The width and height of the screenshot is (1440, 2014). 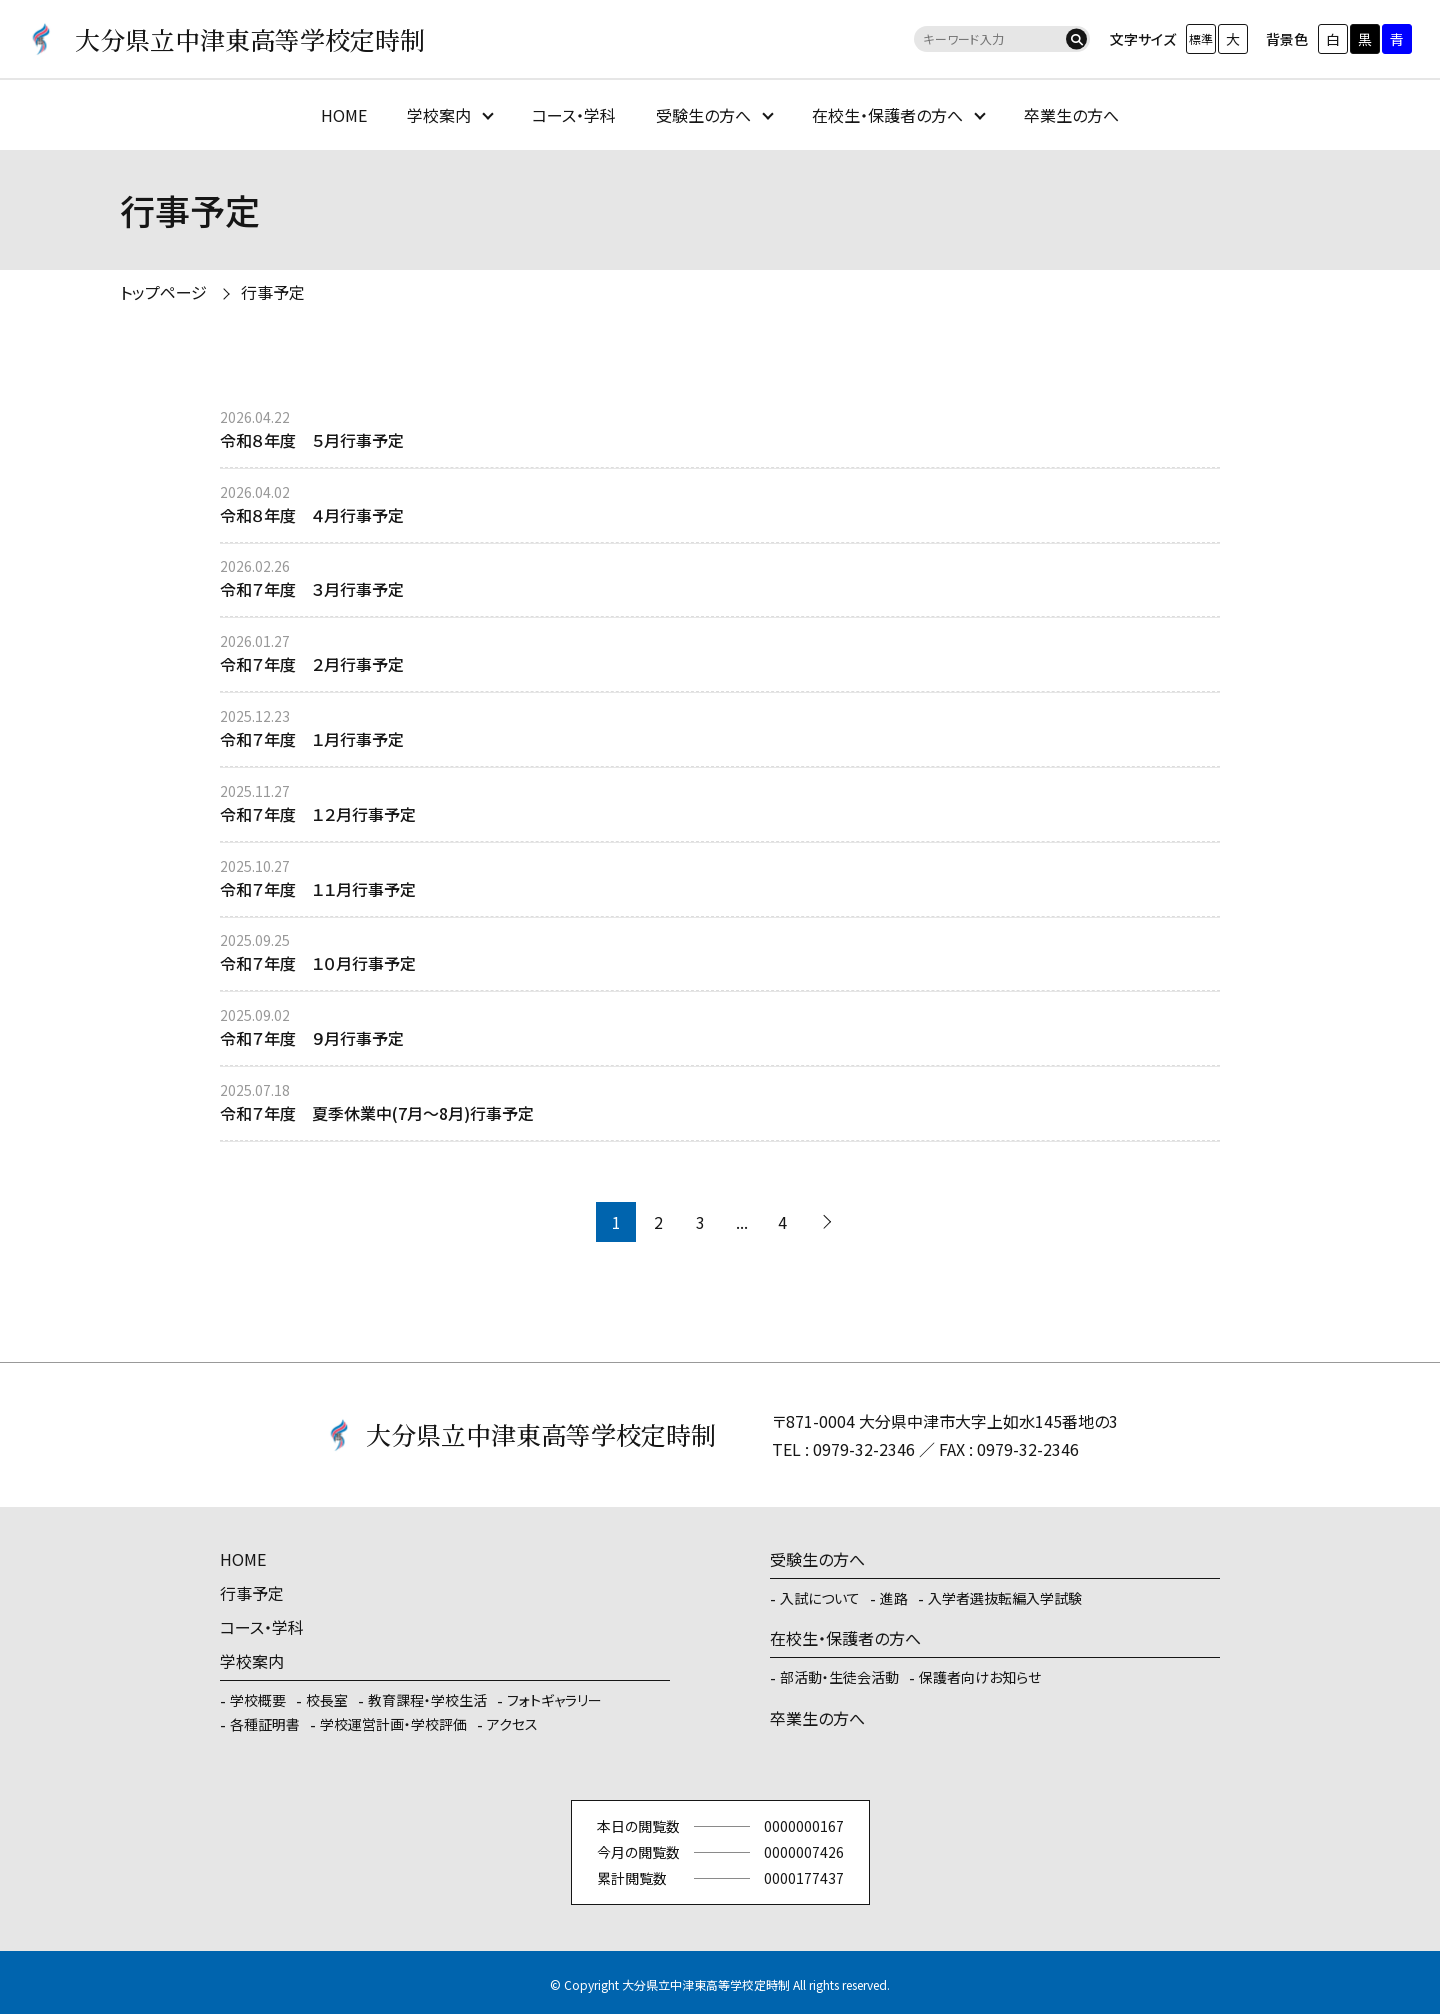 What do you see at coordinates (327, 1700) in the screenshot?
I see `校長室` at bounding box center [327, 1700].